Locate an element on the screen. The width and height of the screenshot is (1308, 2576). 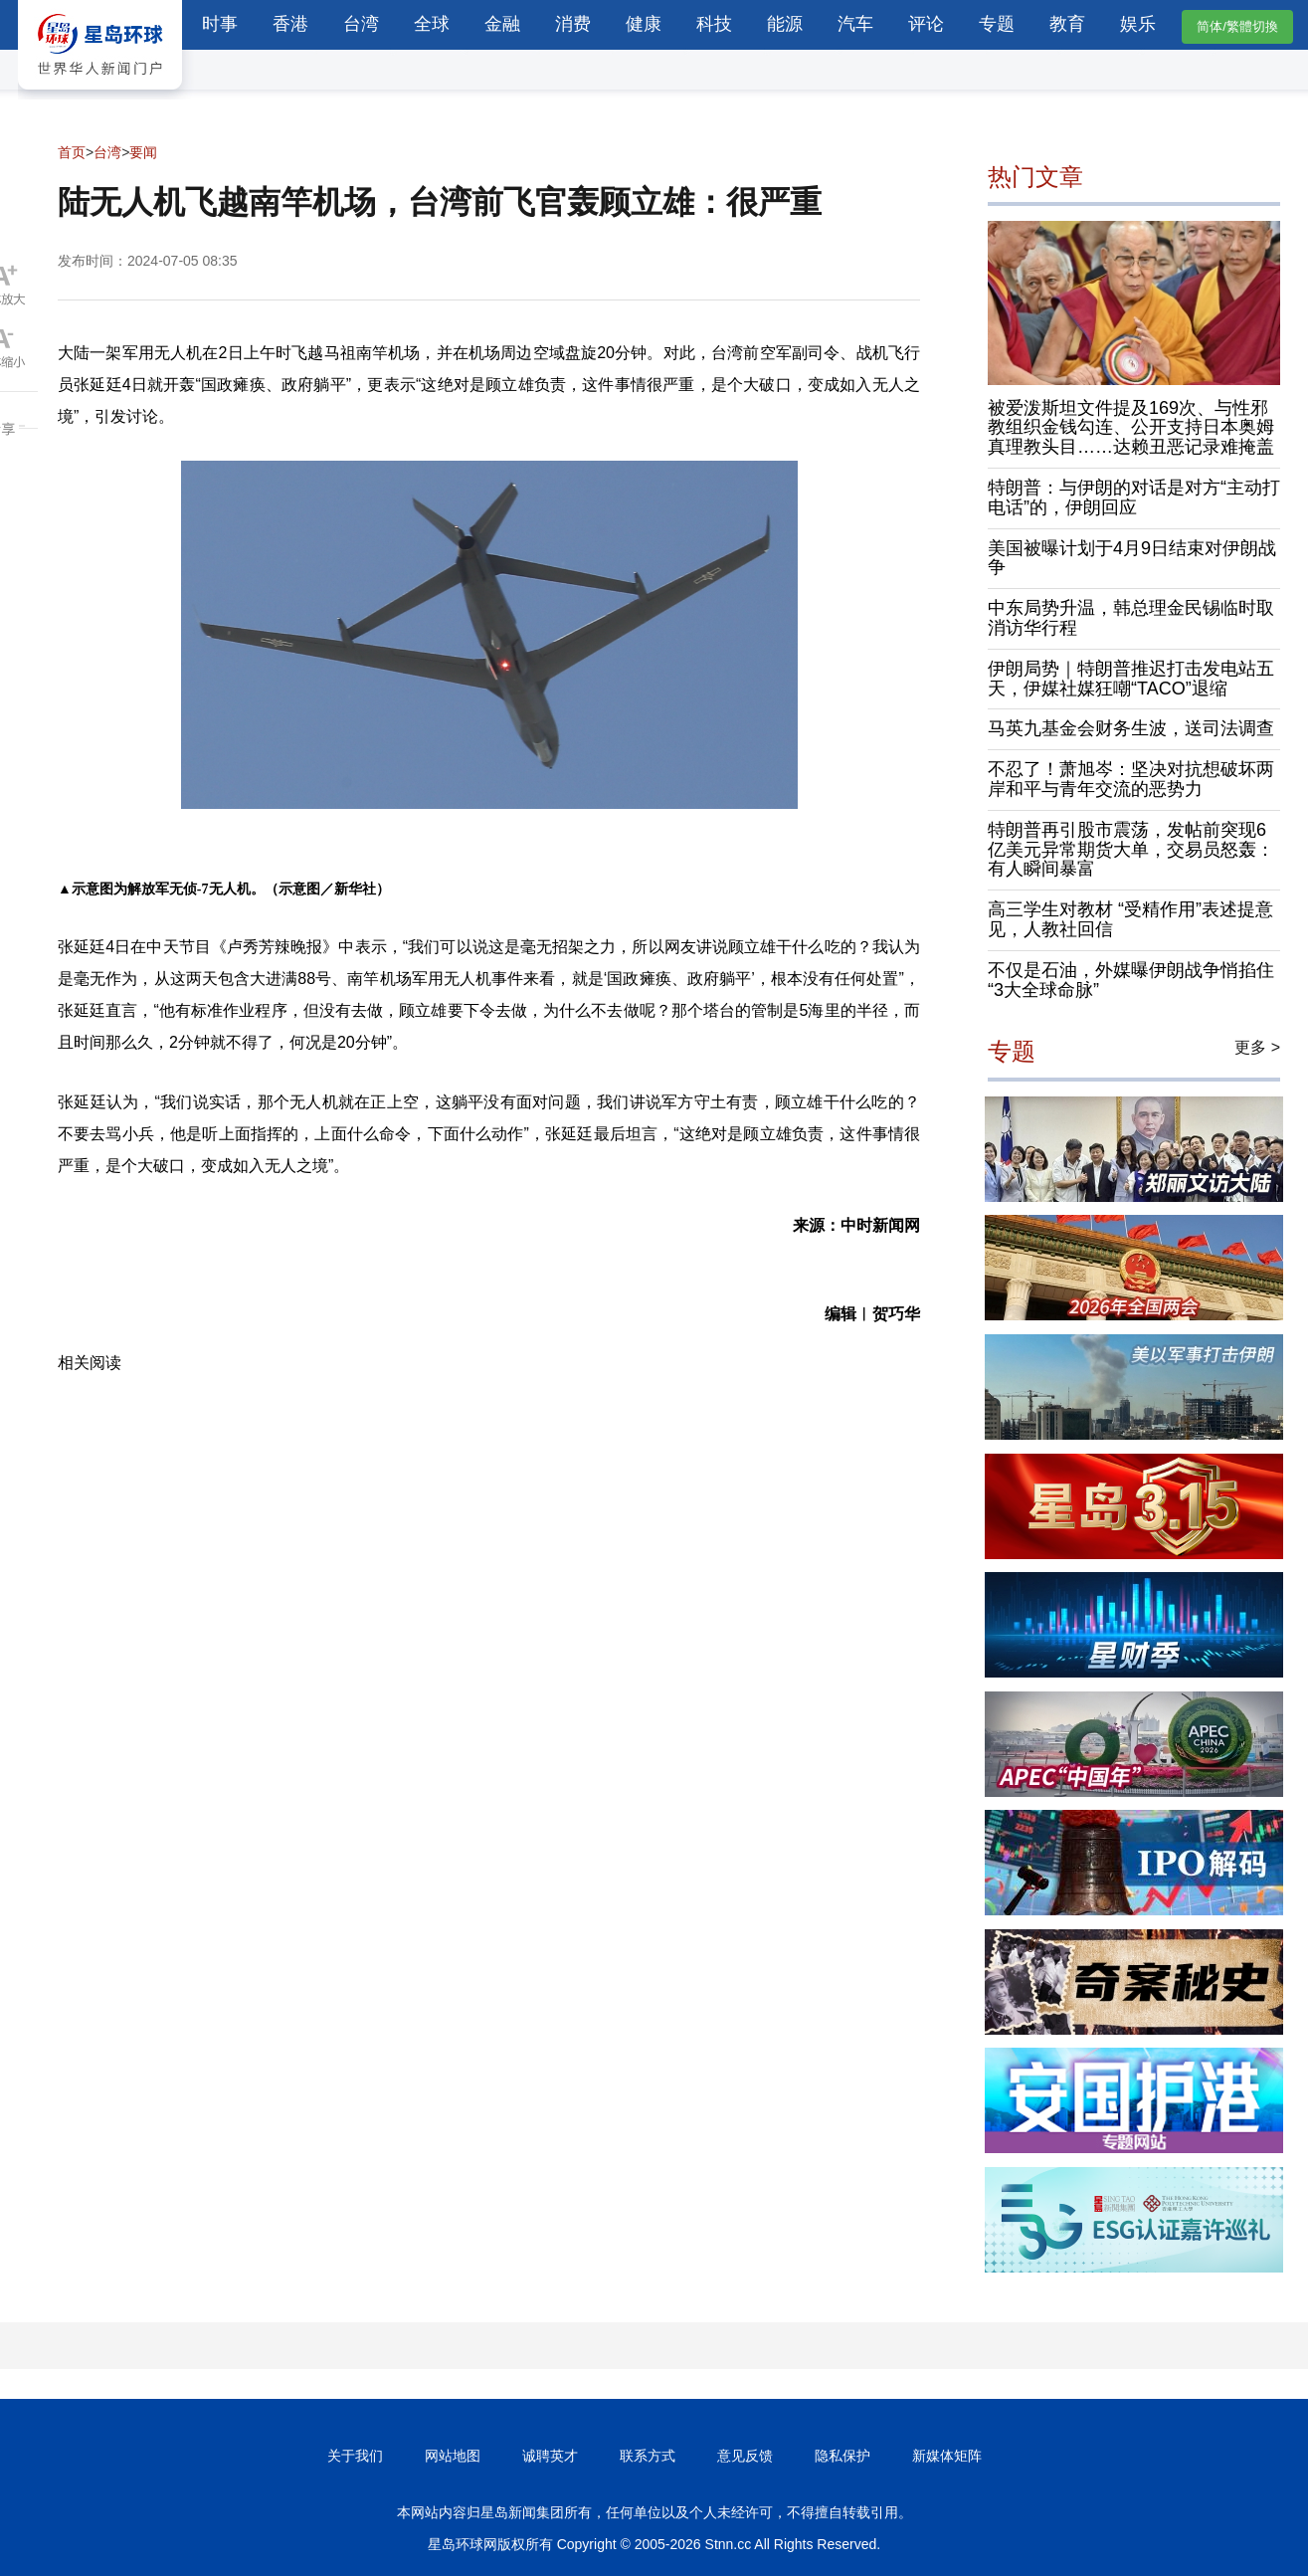
马英九基金会财务生波，送司法调查 is located at coordinates (1131, 728).